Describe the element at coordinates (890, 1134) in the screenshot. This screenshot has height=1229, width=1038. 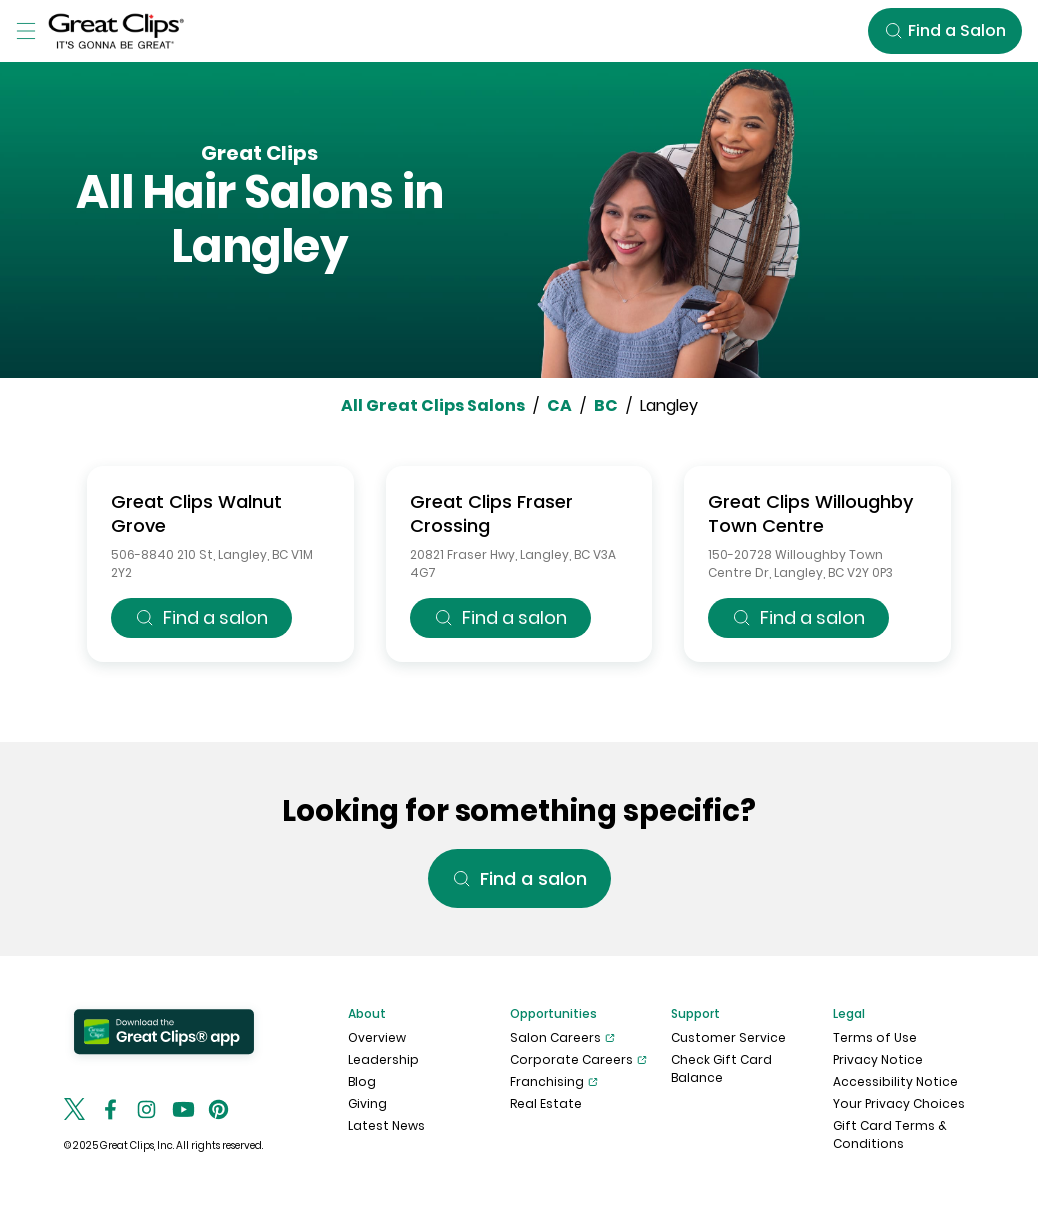
I see `Gift Card Terms & Conditions` at that location.